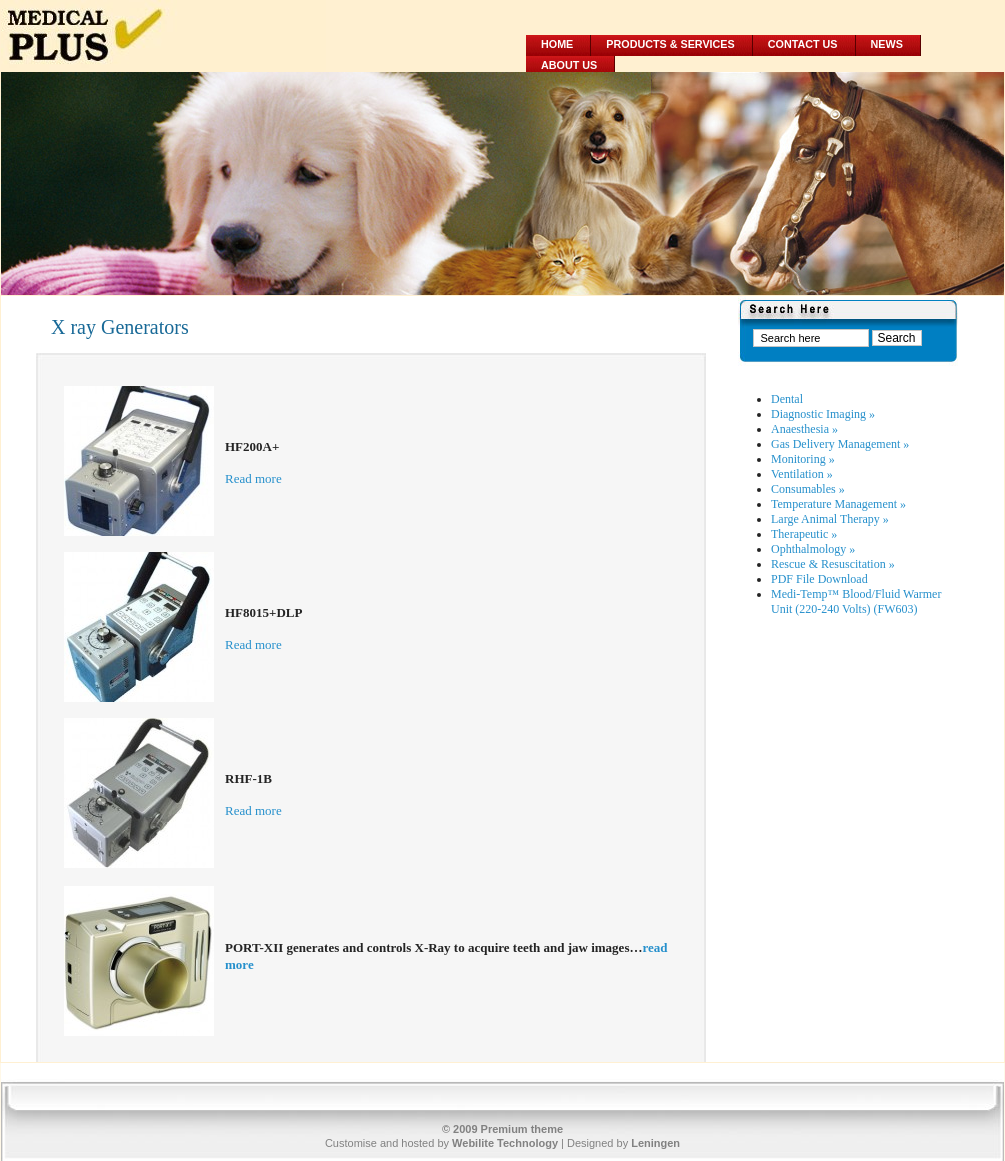  Describe the element at coordinates (505, 1143) in the screenshot. I see `Webilite Technology` at that location.